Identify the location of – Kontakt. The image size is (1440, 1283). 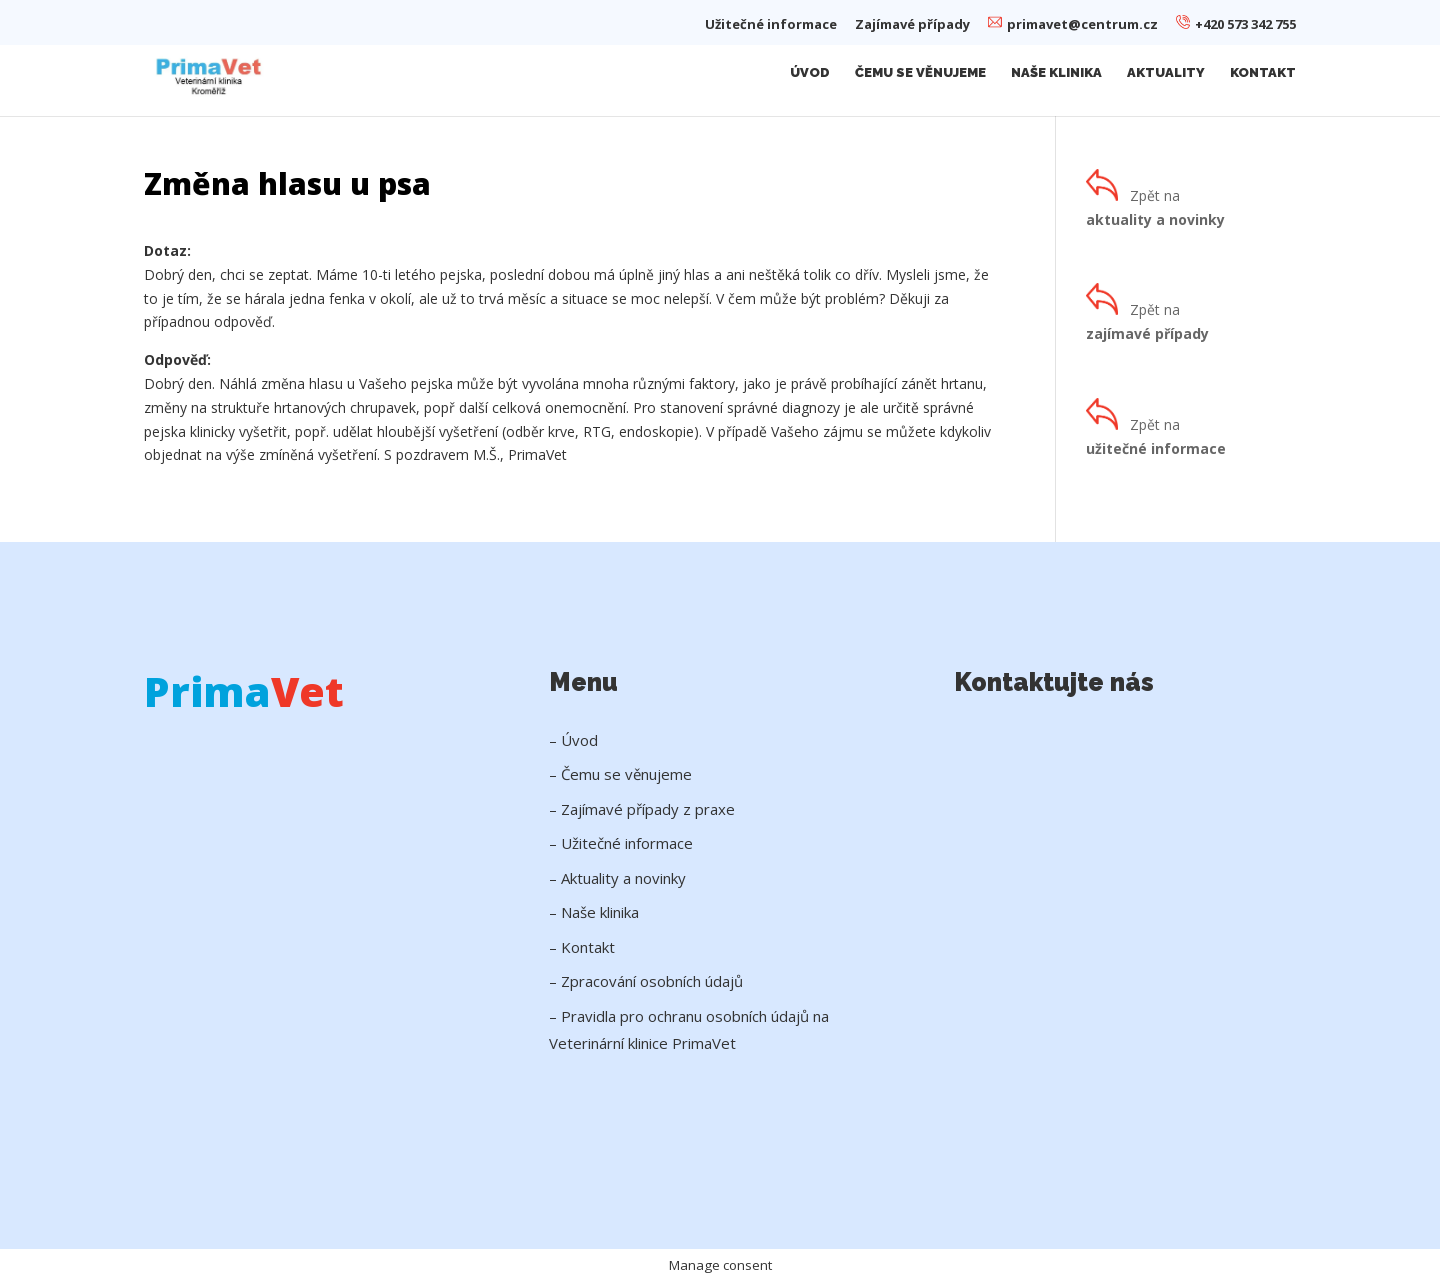
(582, 947).